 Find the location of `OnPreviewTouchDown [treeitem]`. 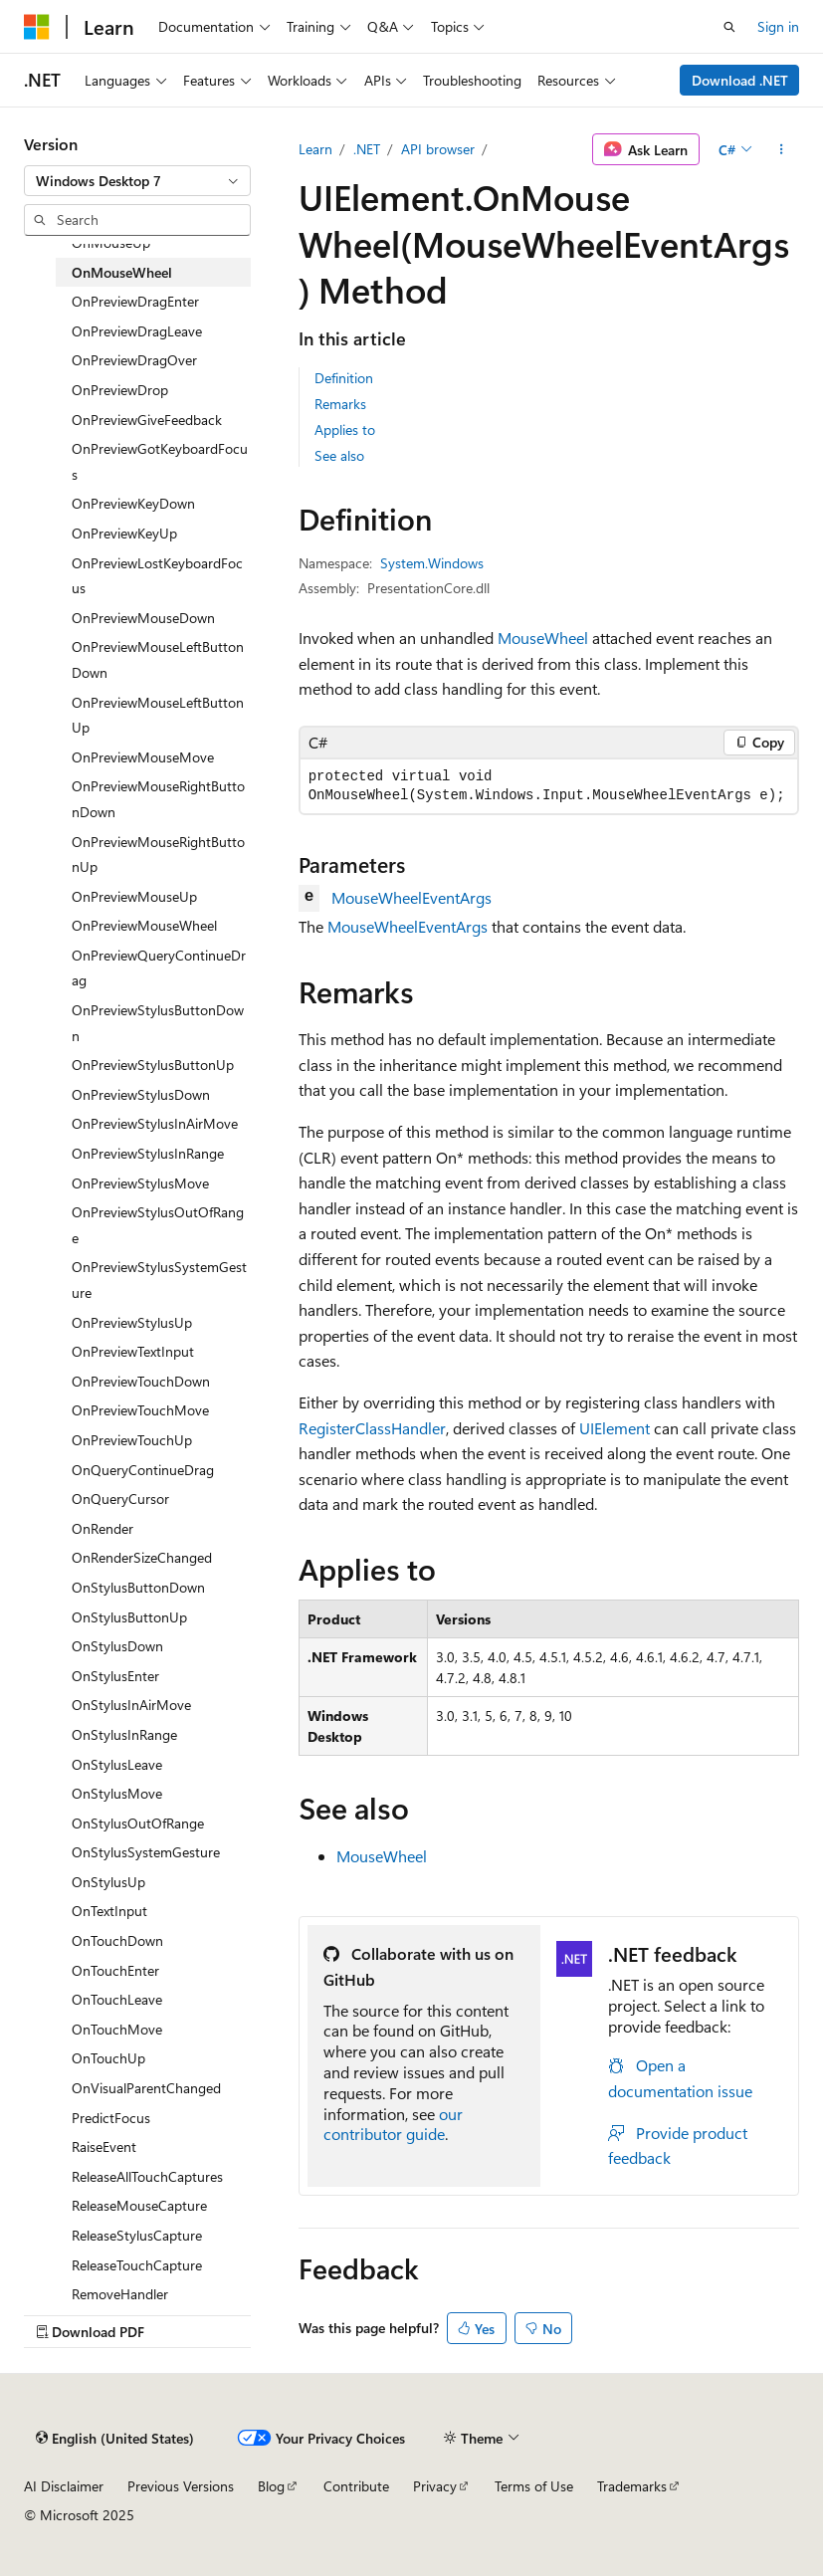

OnPreviewTouchDown [treeitem] is located at coordinates (141, 1381).